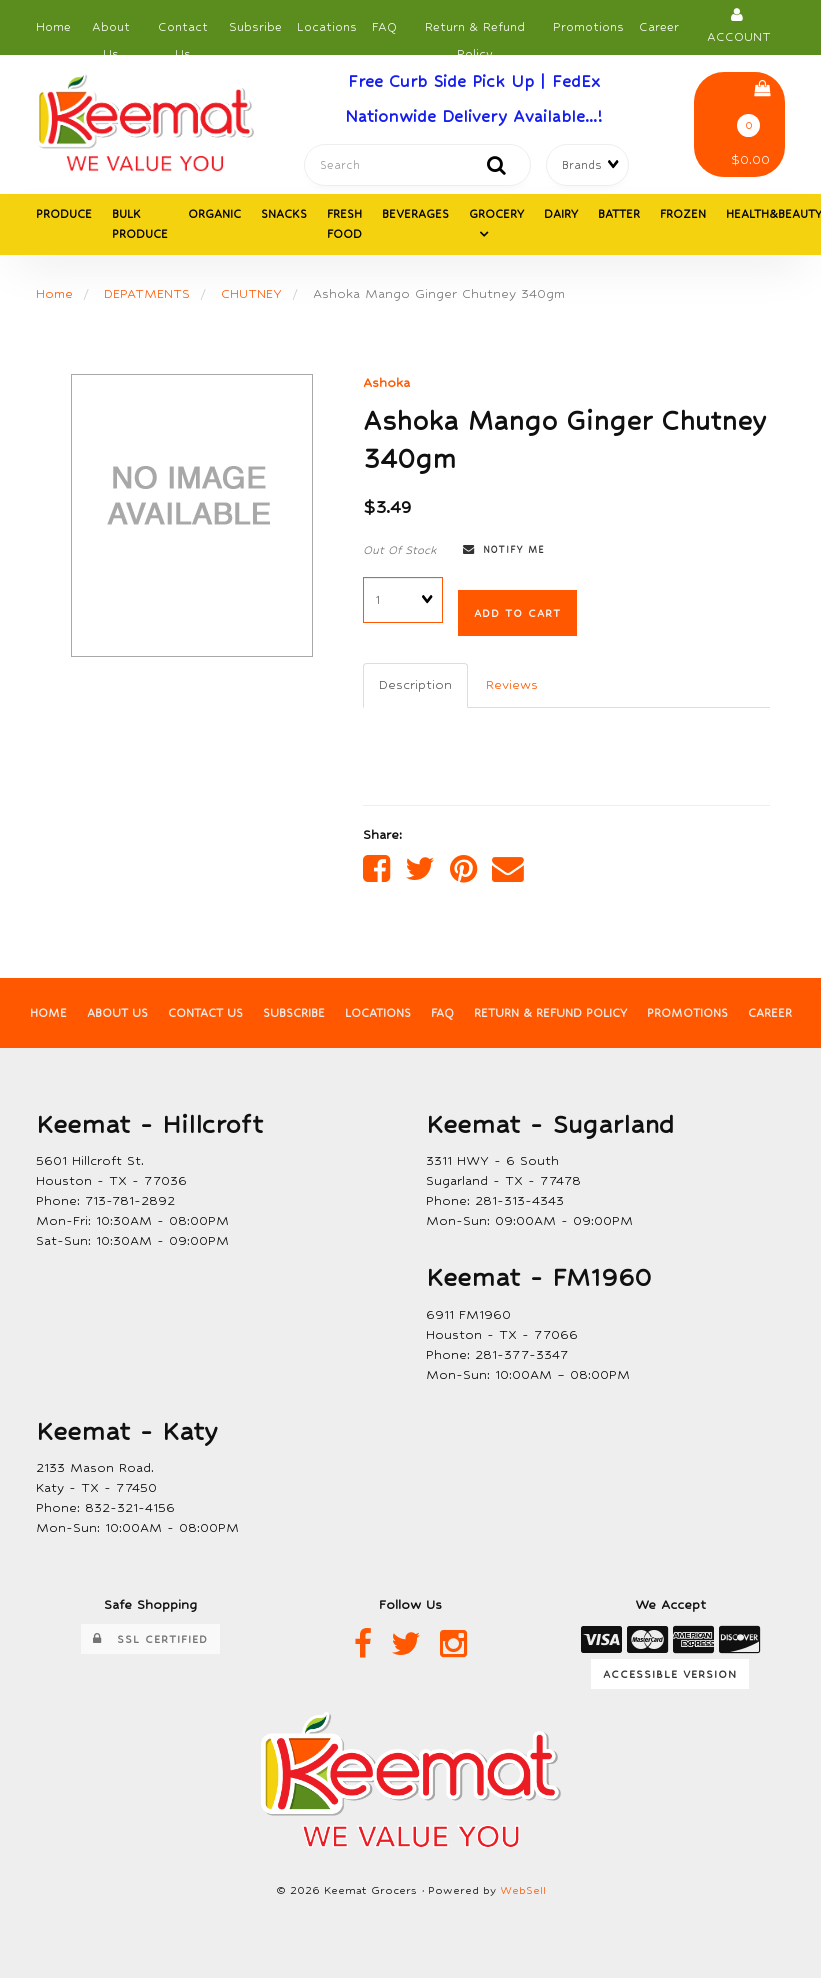 The height and width of the screenshot is (1979, 821). What do you see at coordinates (384, 27) in the screenshot?
I see `FAQ` at bounding box center [384, 27].